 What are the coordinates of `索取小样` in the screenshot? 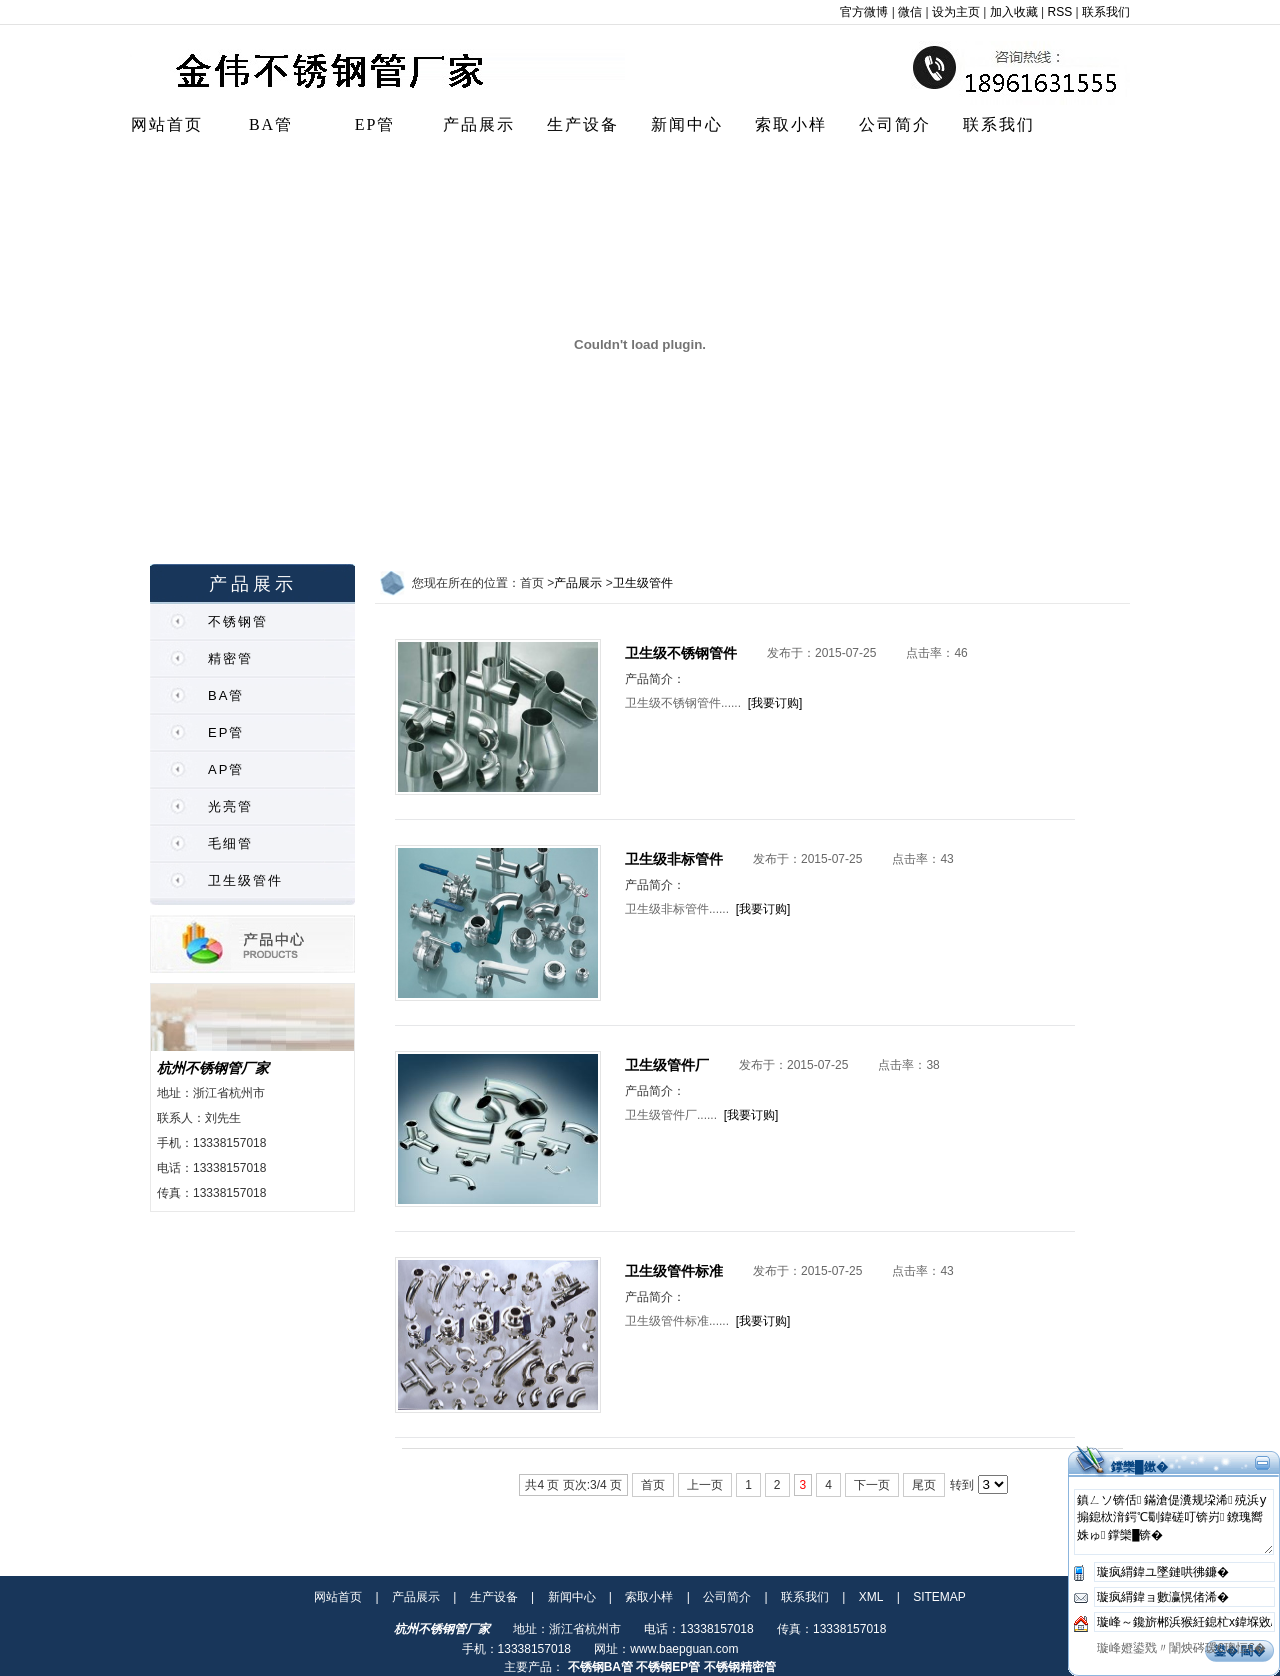 It's located at (791, 124).